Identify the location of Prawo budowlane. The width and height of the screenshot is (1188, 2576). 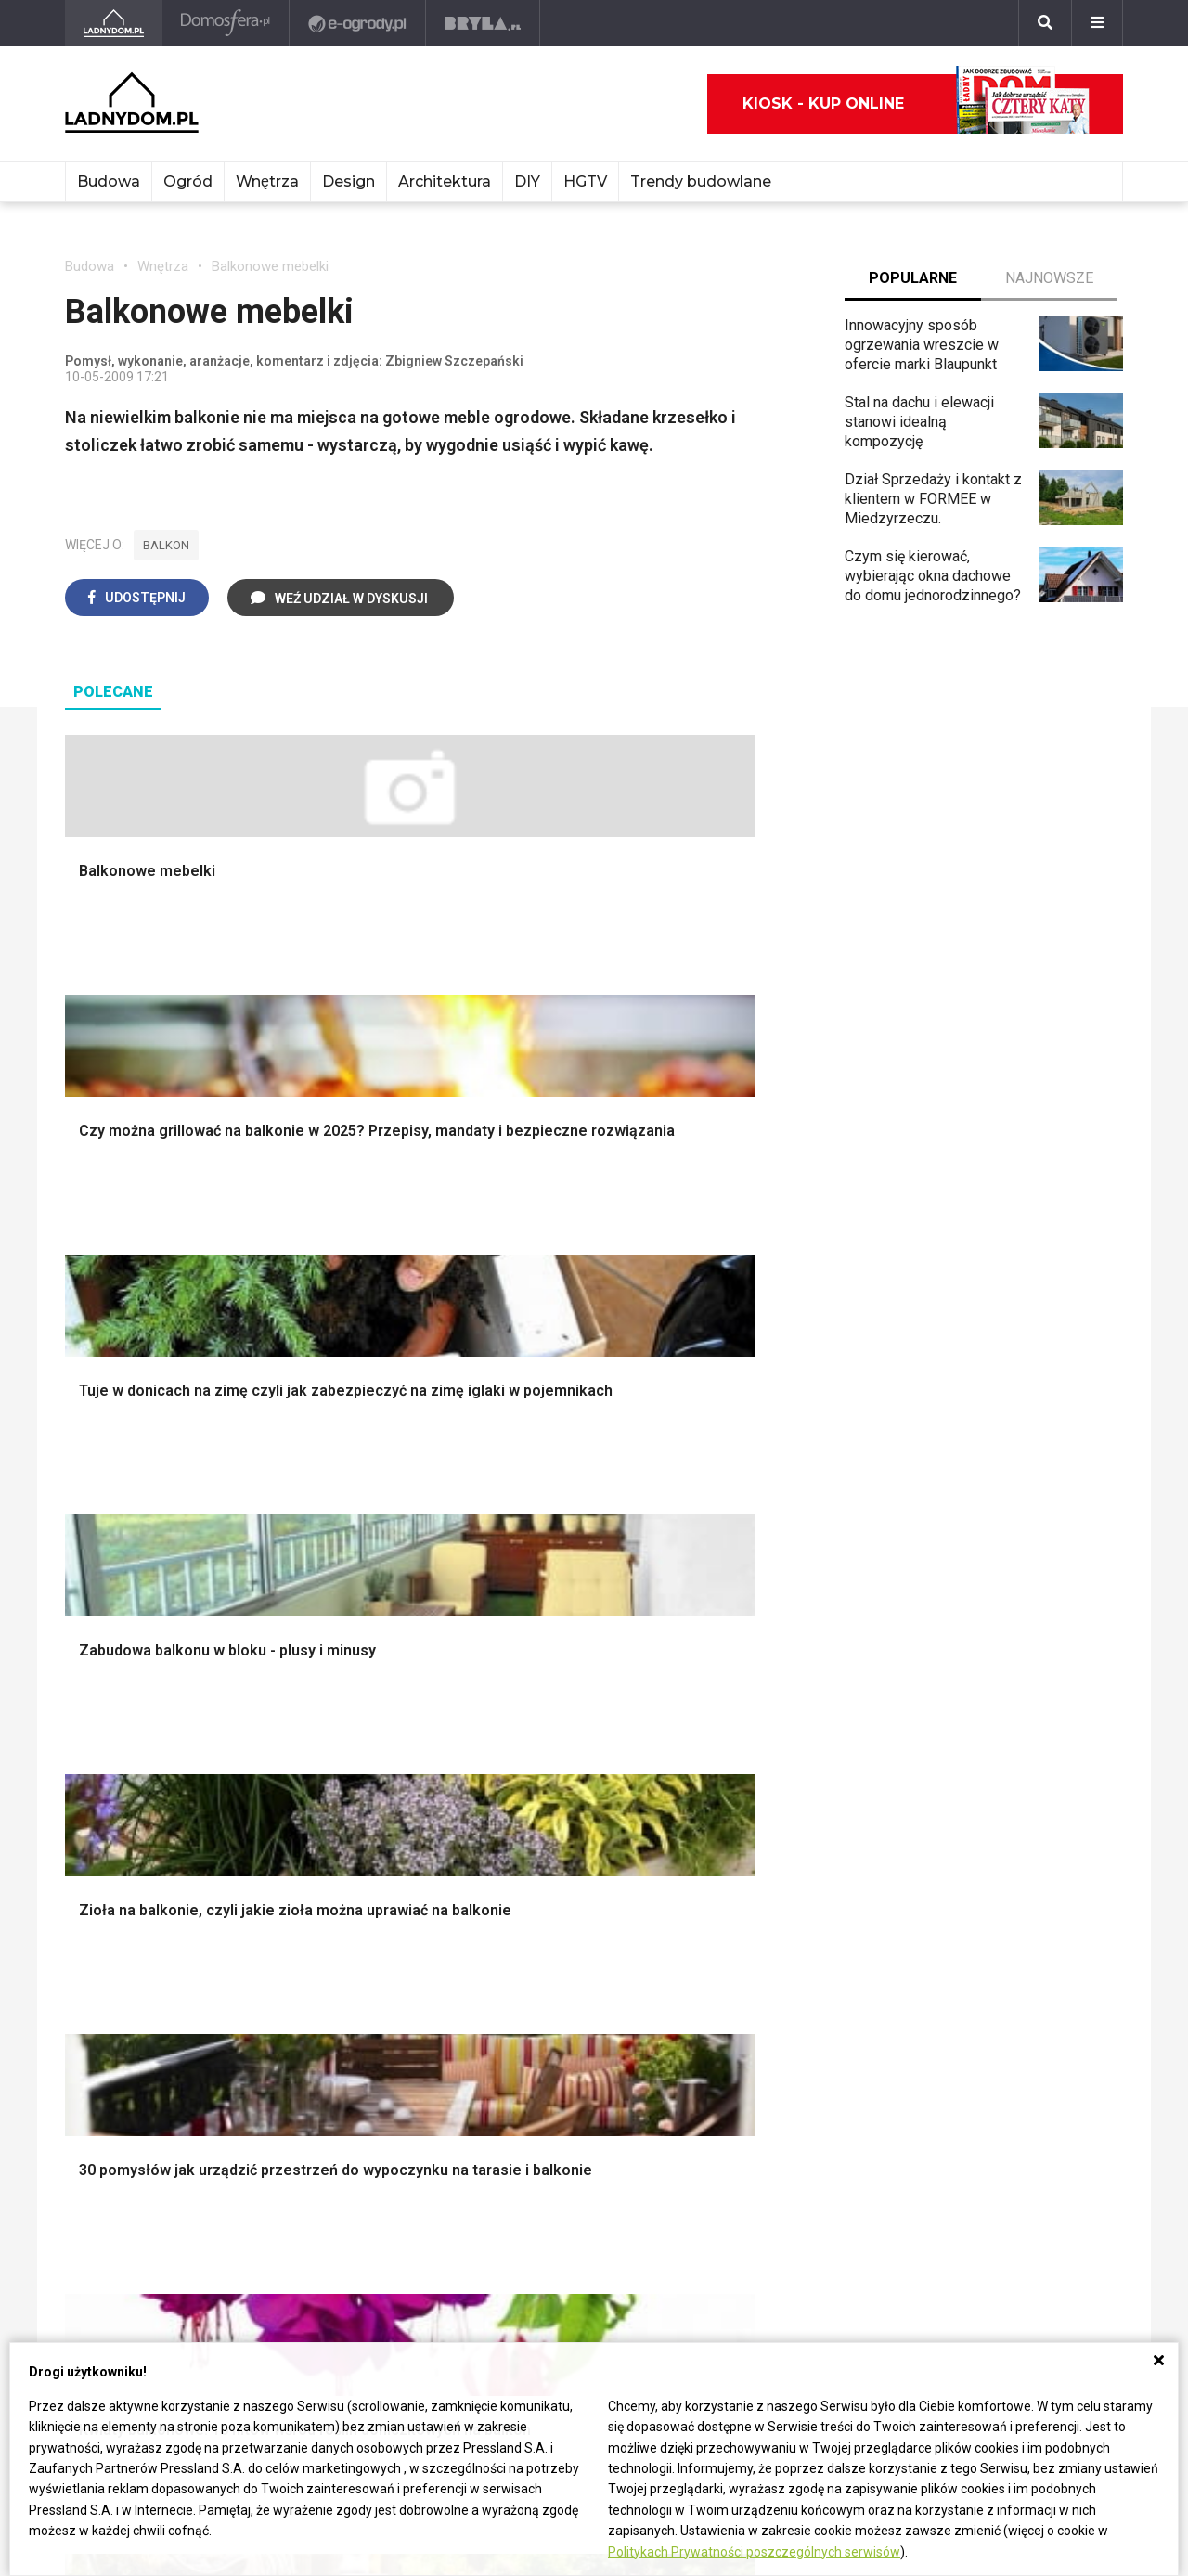
(340, 1904).